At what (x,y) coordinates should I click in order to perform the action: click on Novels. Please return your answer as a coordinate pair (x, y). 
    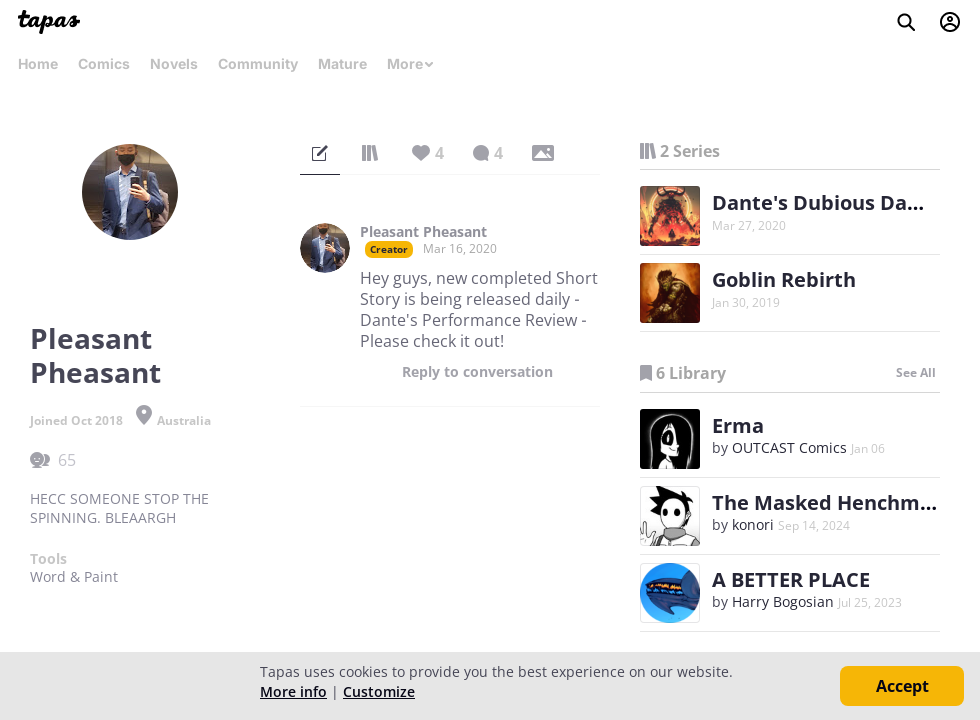
    Looking at the image, I should click on (174, 63).